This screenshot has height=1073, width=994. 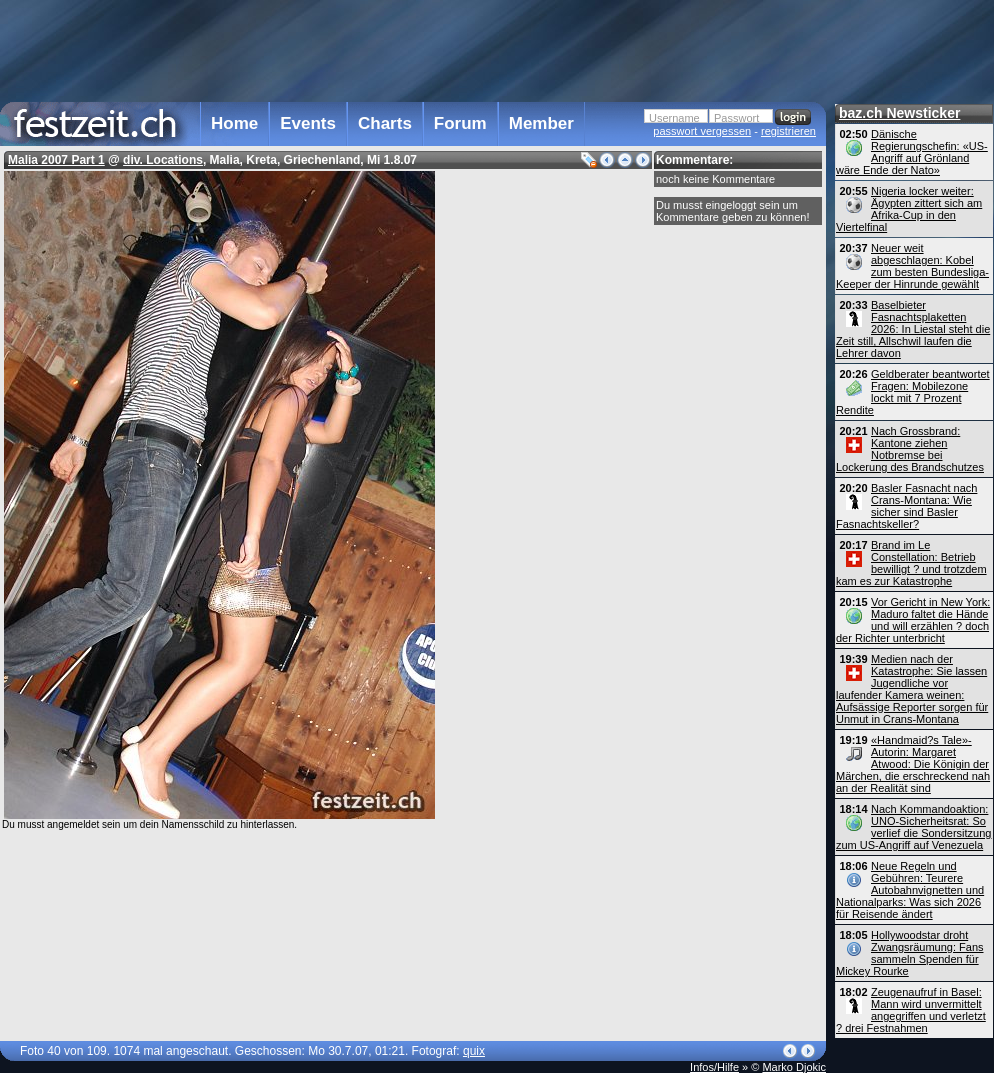 I want to click on Geldberater beantwortet Fragen: Mobilezone lockt mit 7 Prozent Rendite, so click(x=913, y=392).